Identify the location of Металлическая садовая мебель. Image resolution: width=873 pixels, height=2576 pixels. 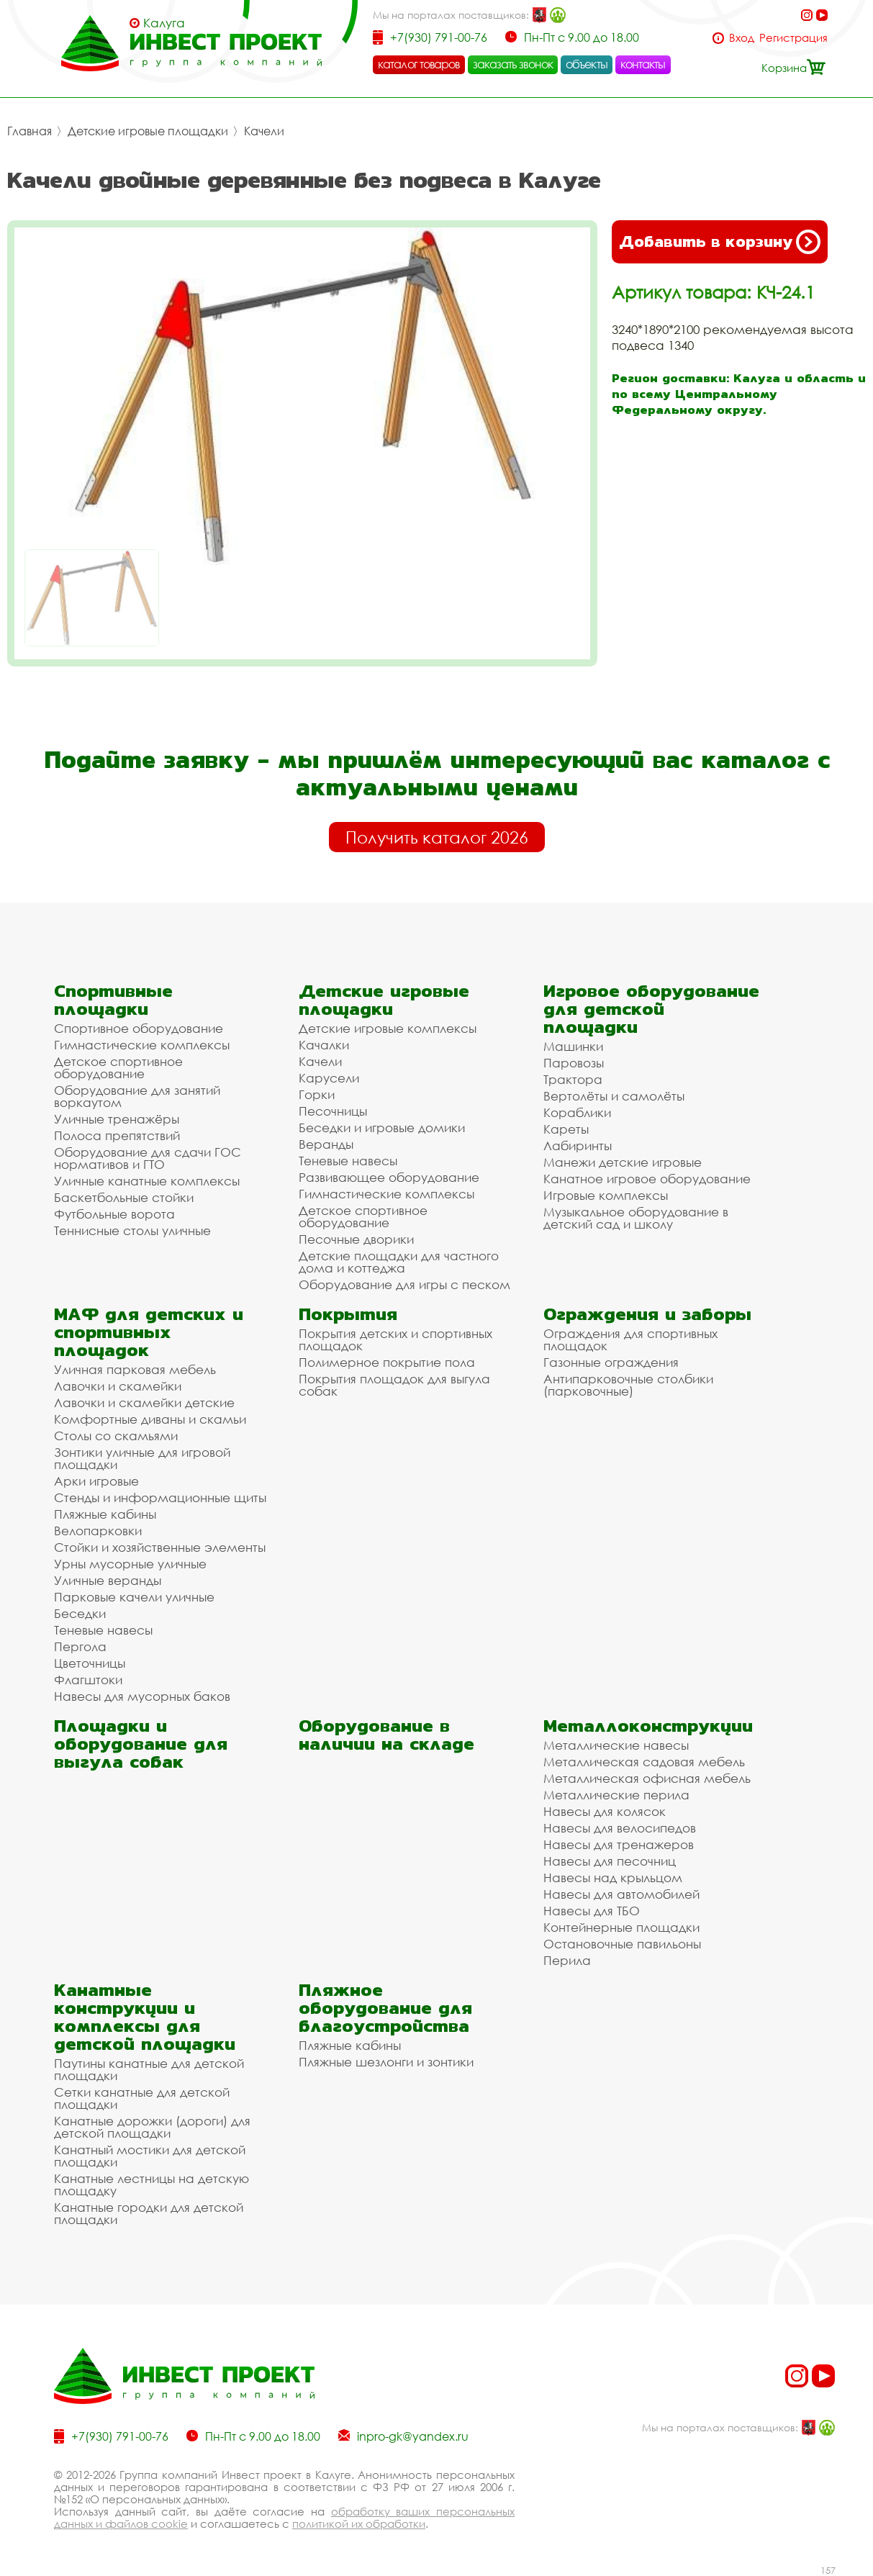
(644, 1761).